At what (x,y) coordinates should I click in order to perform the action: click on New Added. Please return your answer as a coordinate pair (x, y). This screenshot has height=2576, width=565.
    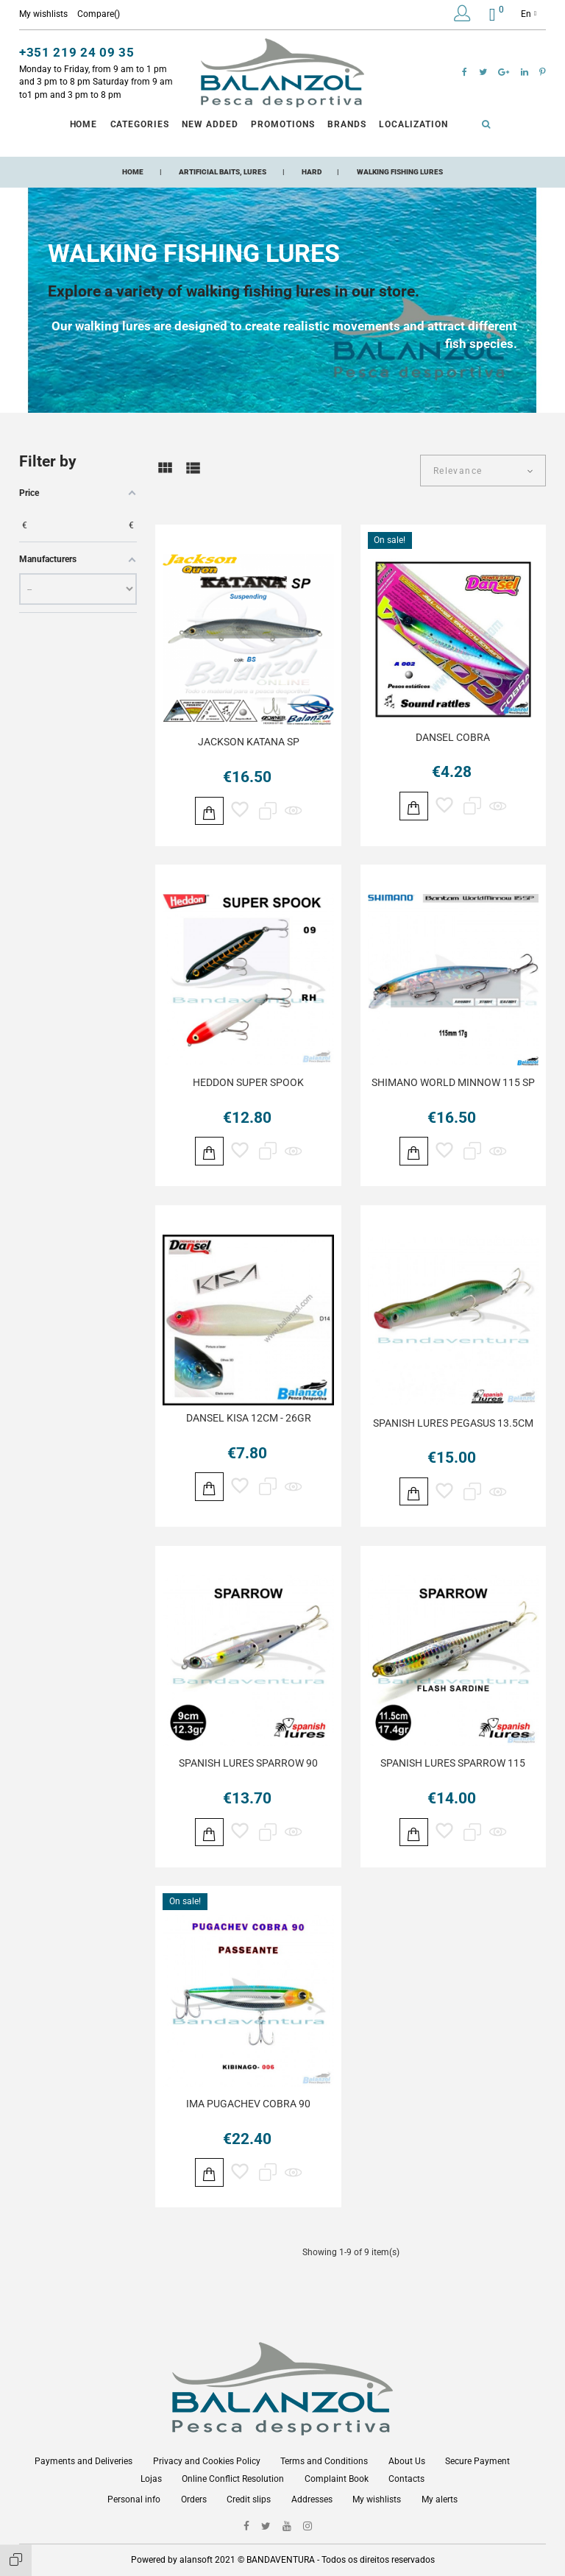
    Looking at the image, I should click on (210, 124).